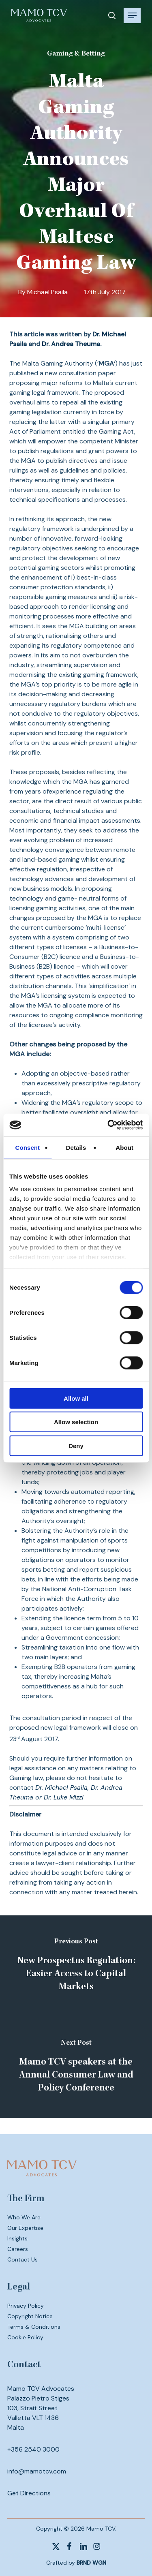  I want to click on Contact Us, so click(22, 2259).